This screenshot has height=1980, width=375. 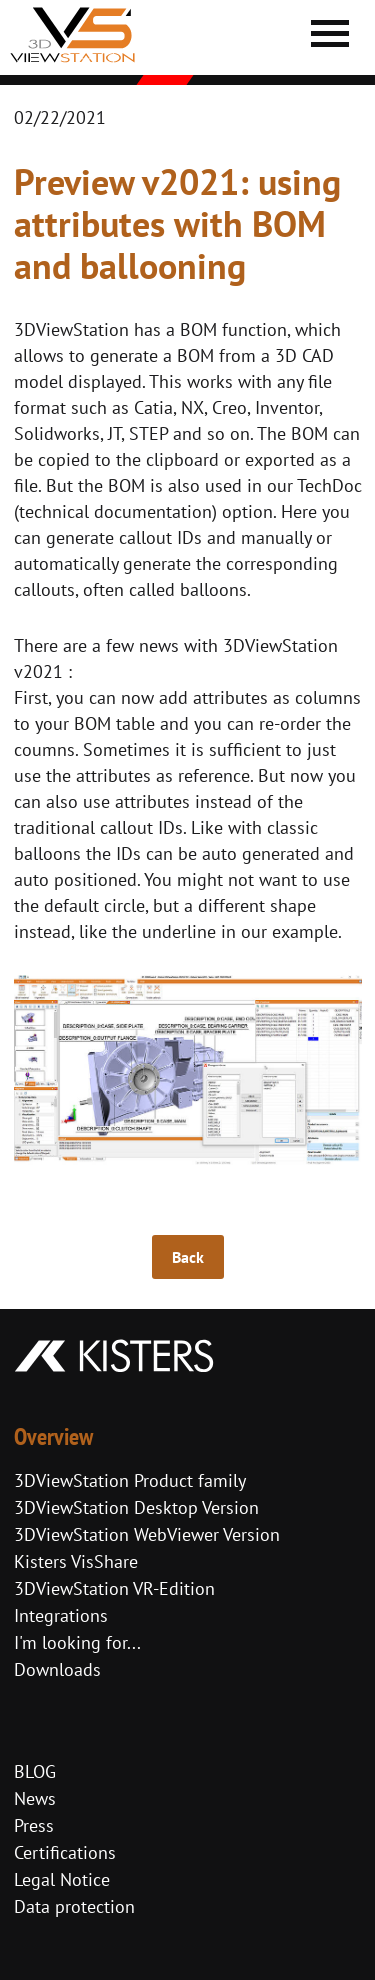 What do you see at coordinates (35, 1798) in the screenshot?
I see `News` at bounding box center [35, 1798].